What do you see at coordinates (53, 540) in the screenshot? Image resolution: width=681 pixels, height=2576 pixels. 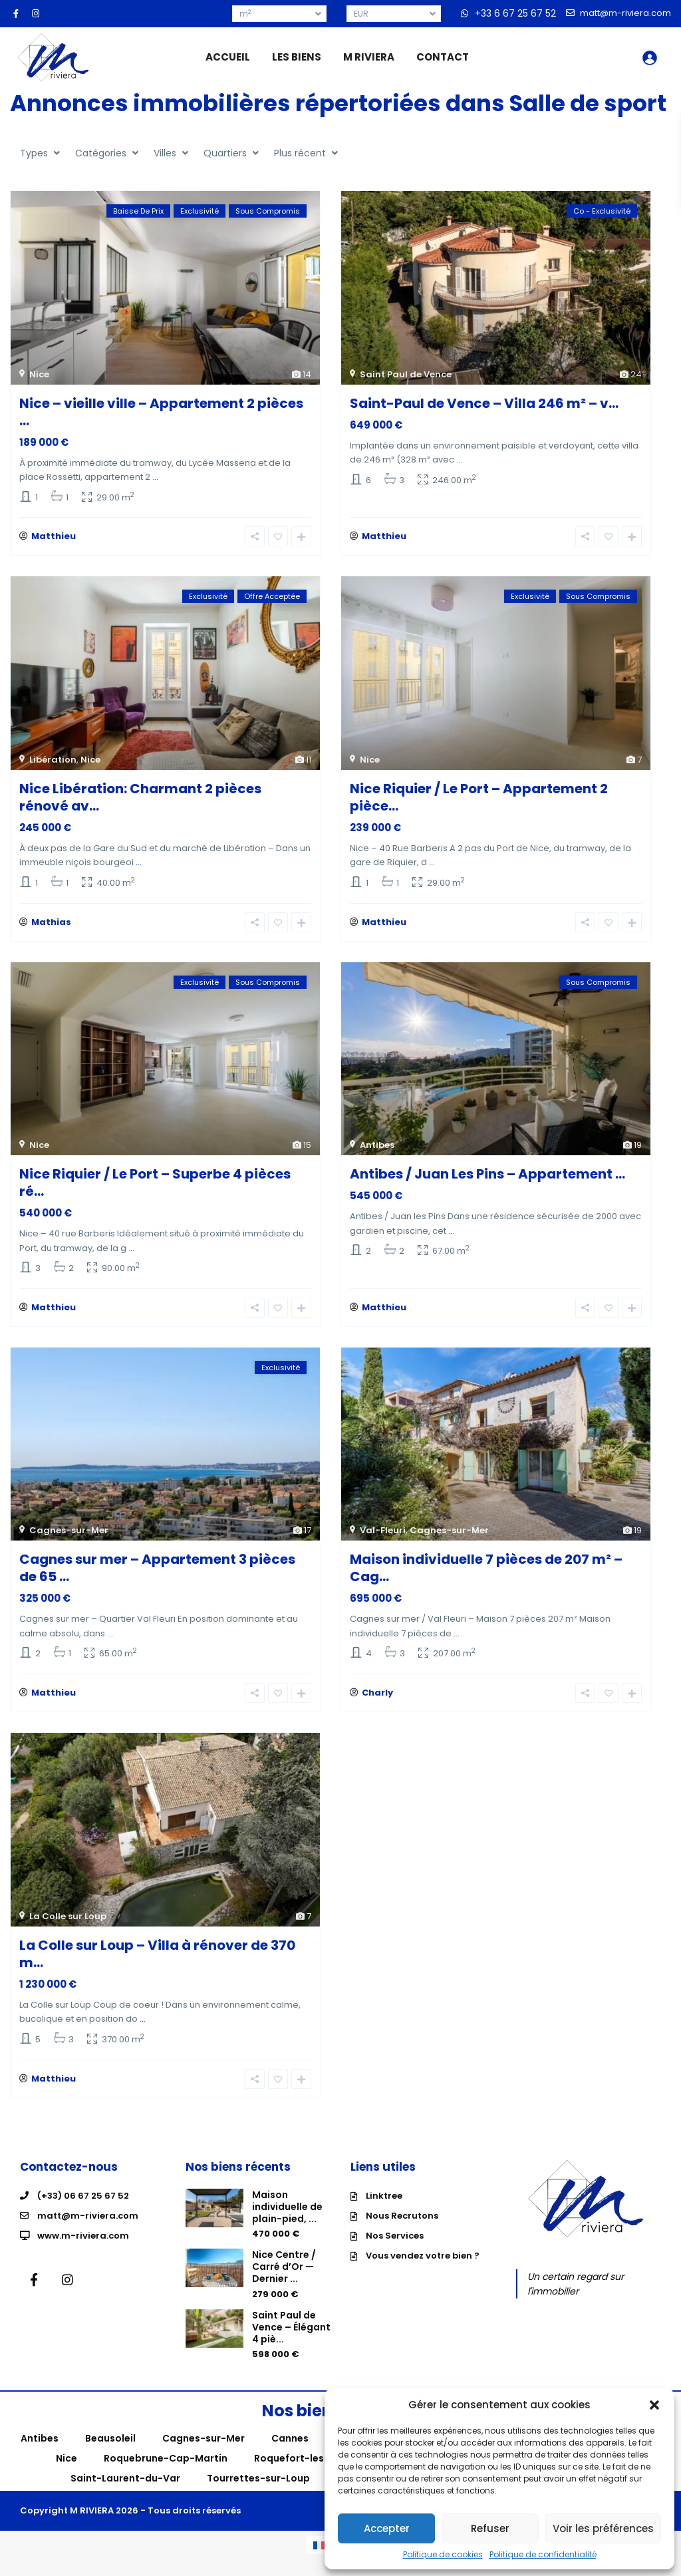 I see `Matthieu` at bounding box center [53, 540].